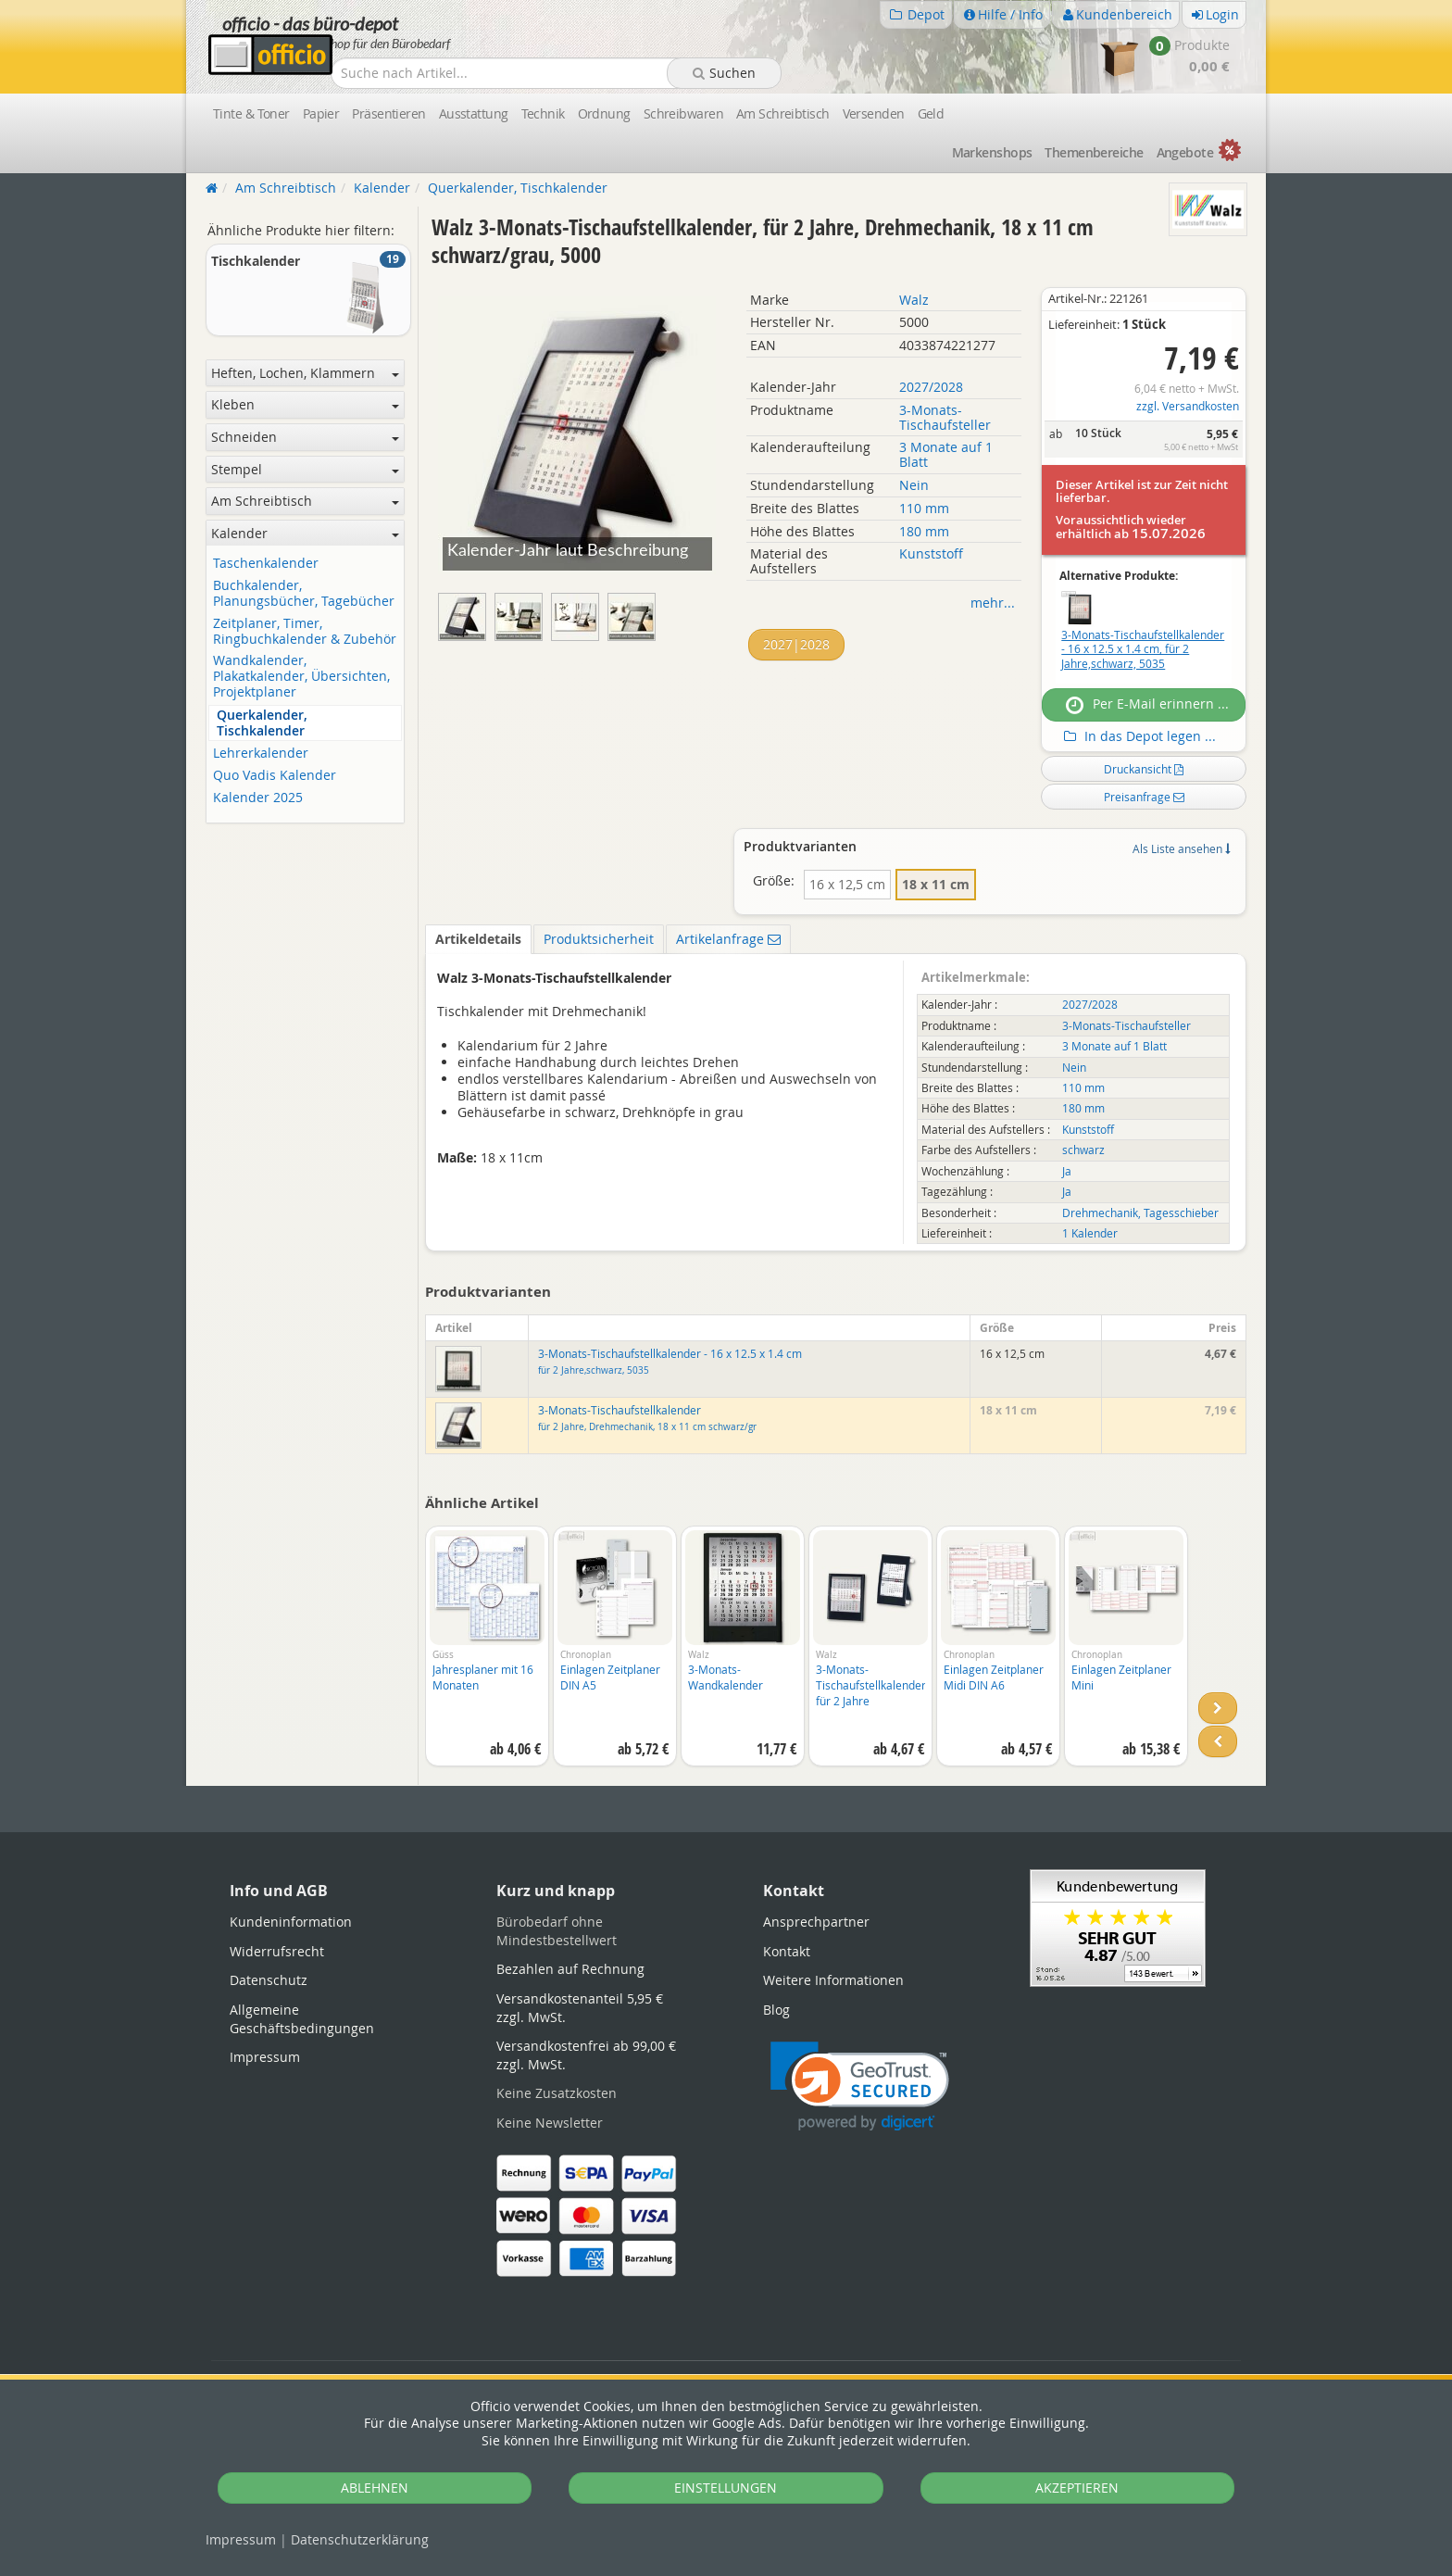 The height and width of the screenshot is (2576, 1452). Describe the element at coordinates (728, 939) in the screenshot. I see `Artikelanfrage` at that location.